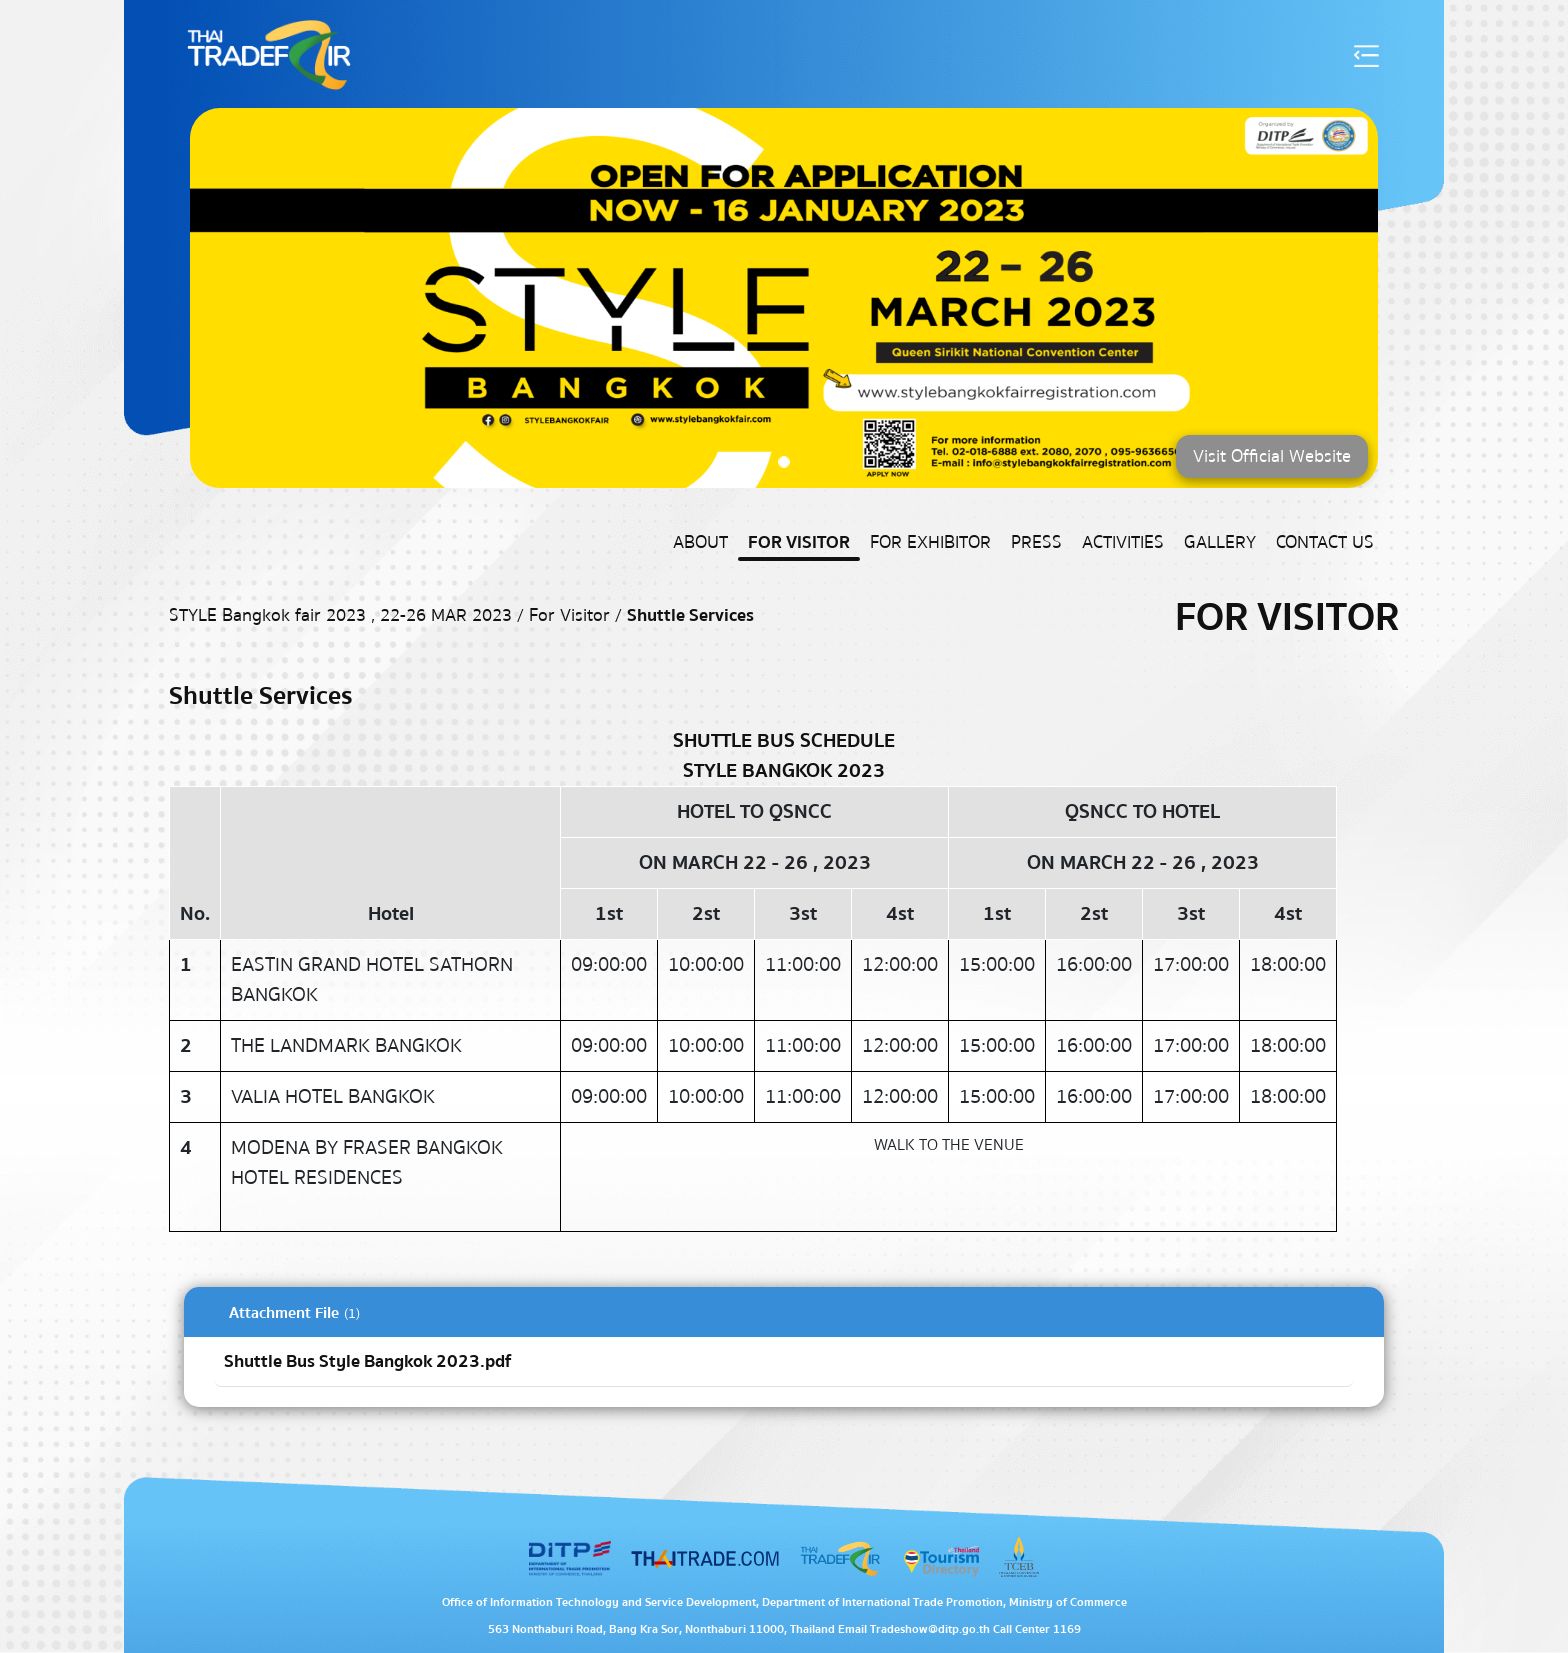 This screenshot has height=1653, width=1568. What do you see at coordinates (1272, 456) in the screenshot?
I see `Visit Official Website` at bounding box center [1272, 456].